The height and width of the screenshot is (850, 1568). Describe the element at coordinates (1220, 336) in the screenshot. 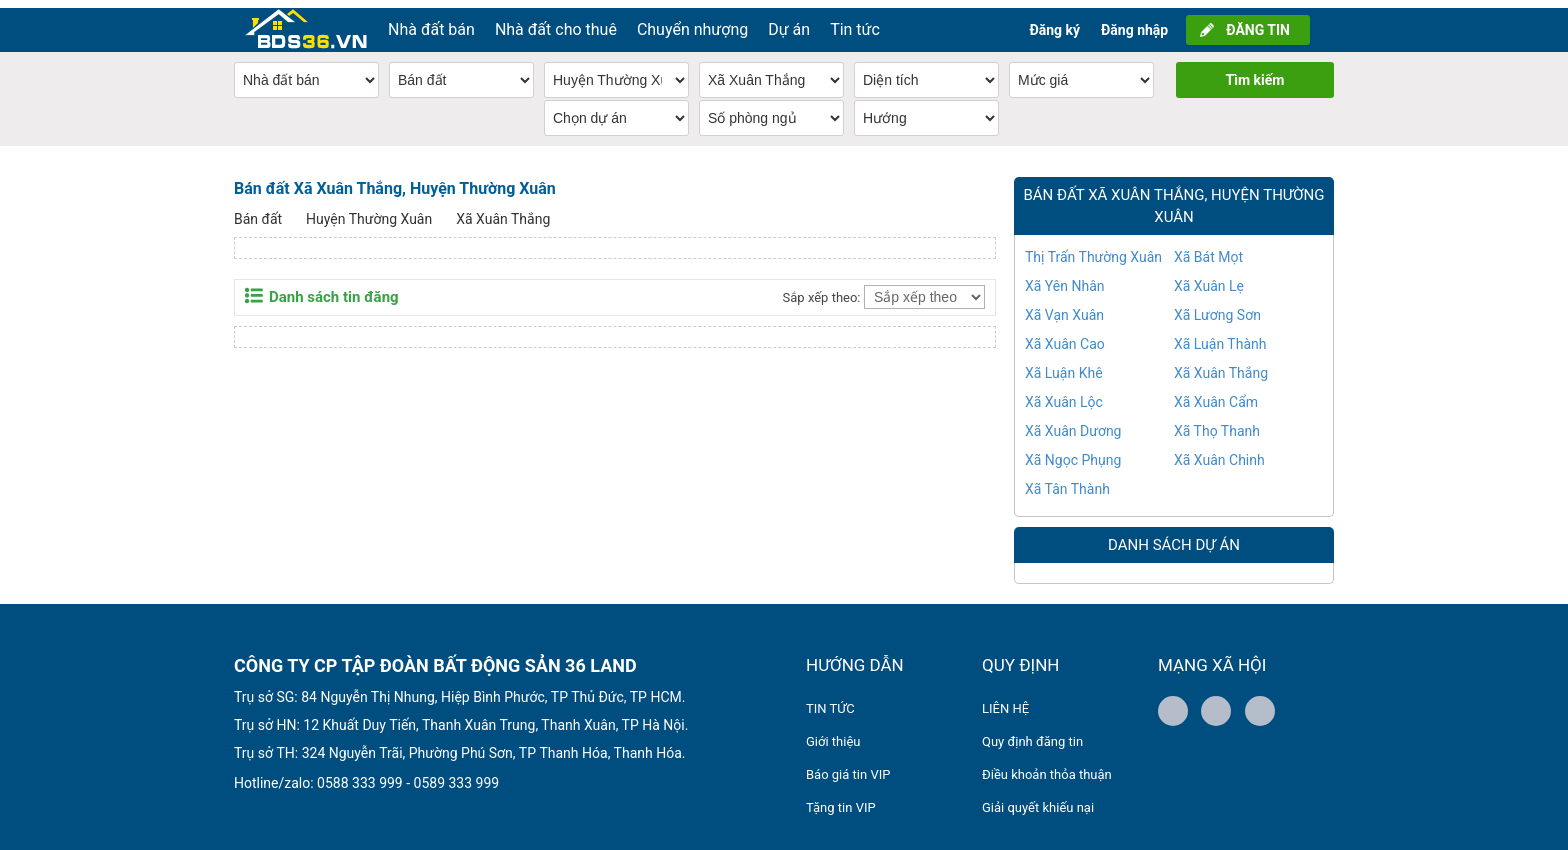

I see `Xã Luận Thành` at that location.